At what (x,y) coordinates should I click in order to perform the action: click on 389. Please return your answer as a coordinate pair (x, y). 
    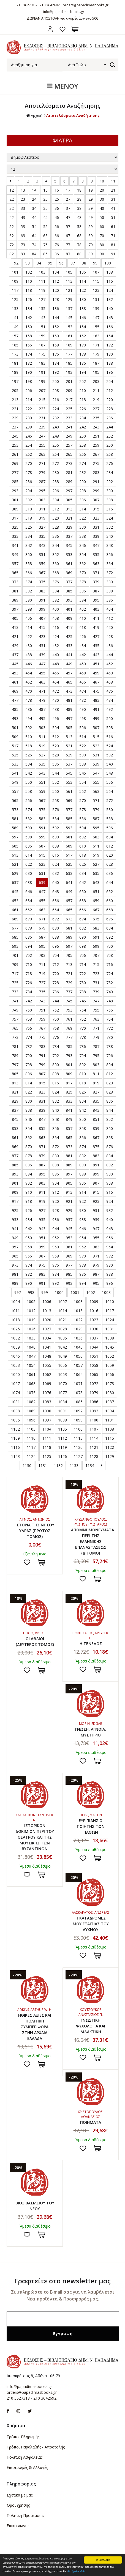
    Looking at the image, I should click on (15, 600).